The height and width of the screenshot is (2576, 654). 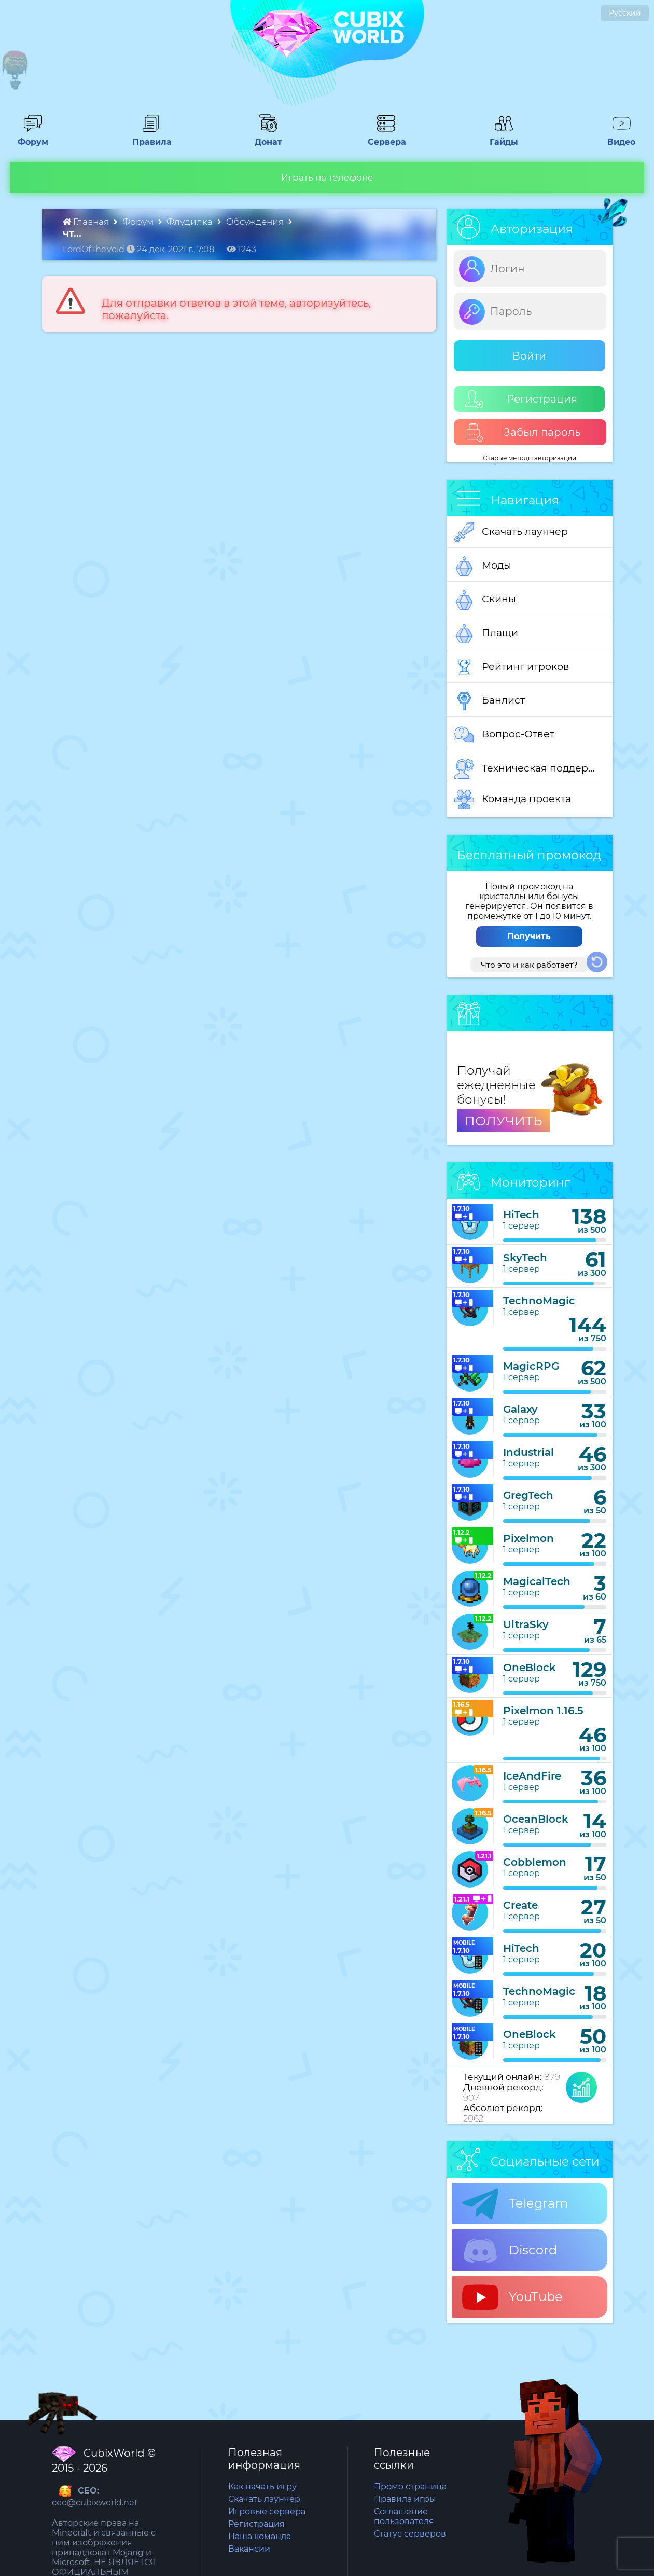 I want to click on Играть на телефоне, so click(x=327, y=177).